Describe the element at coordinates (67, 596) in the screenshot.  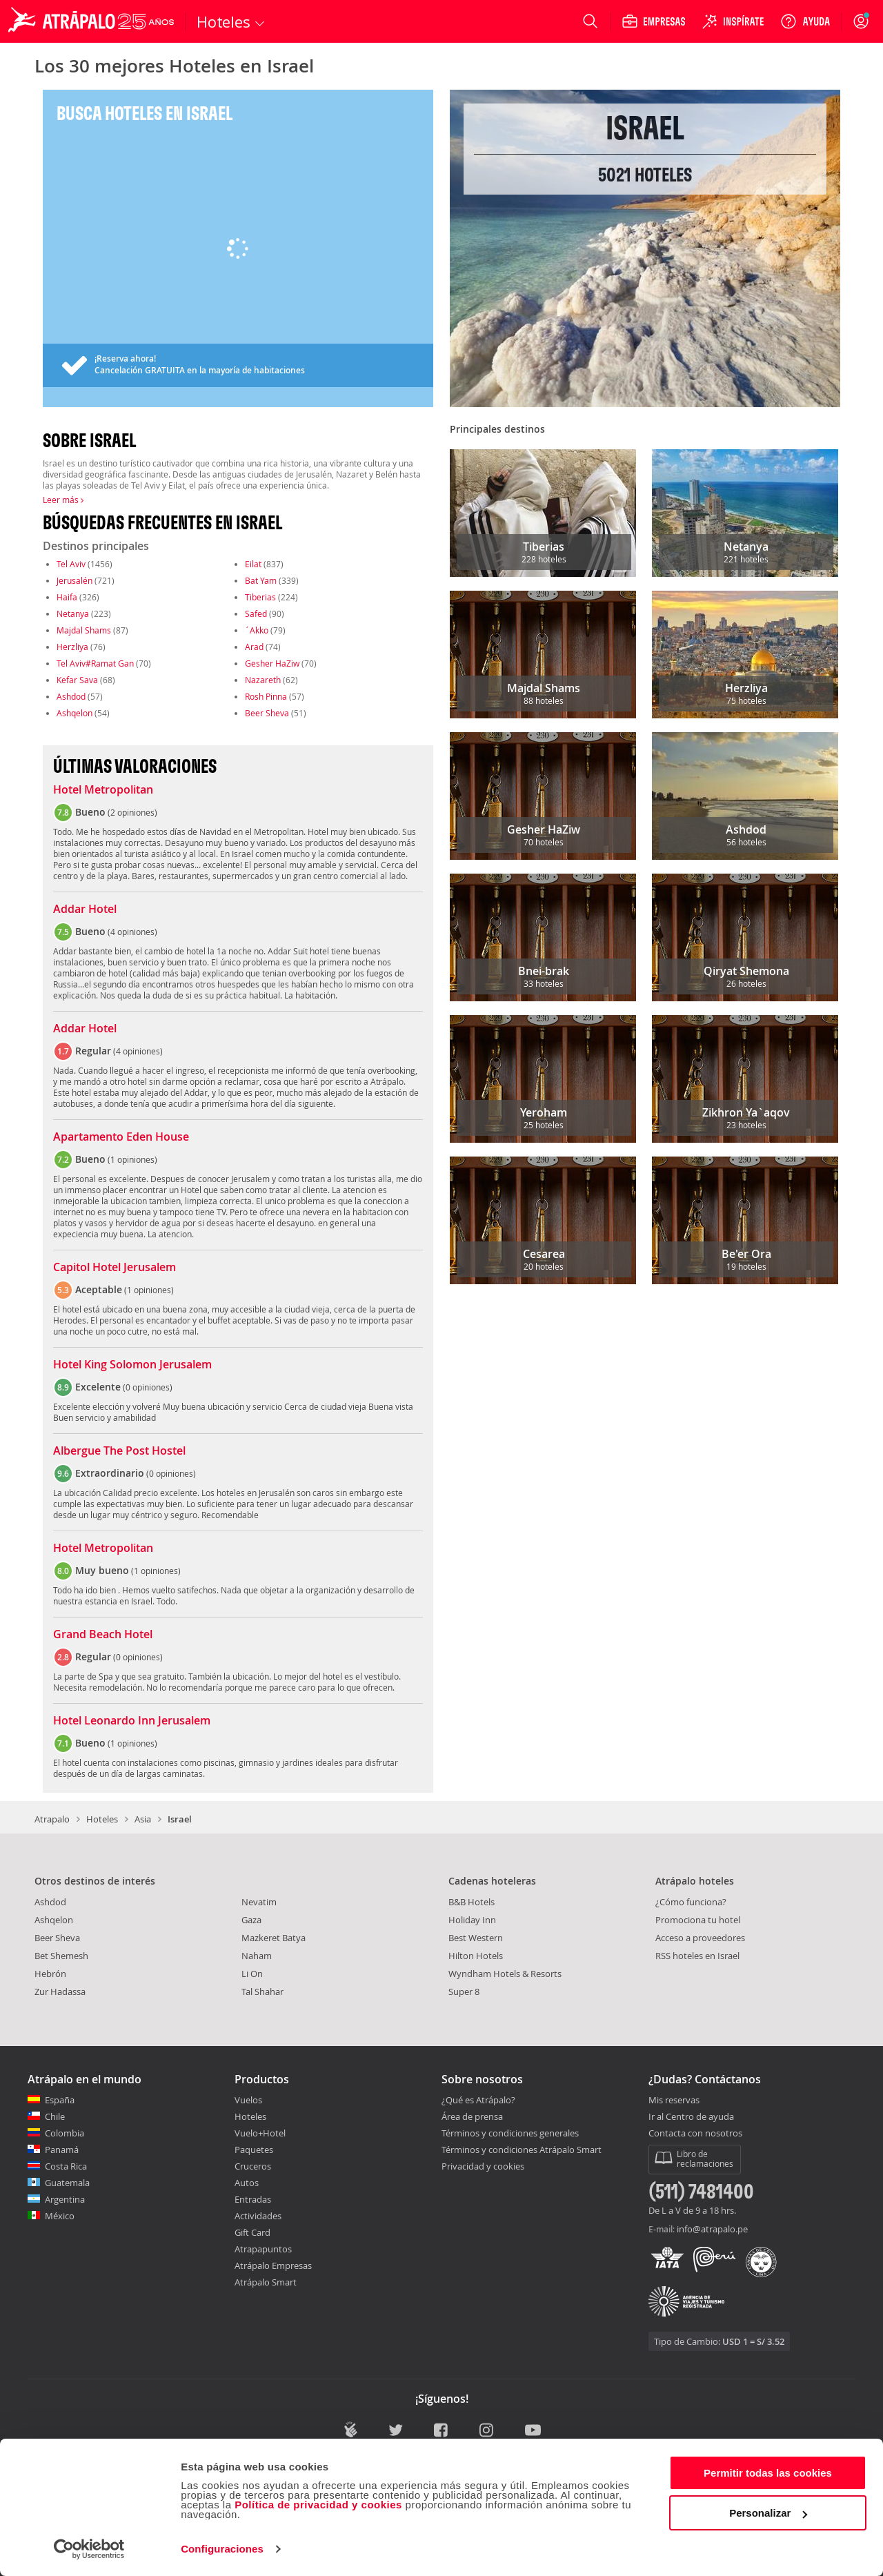
I see `Haifa` at that location.